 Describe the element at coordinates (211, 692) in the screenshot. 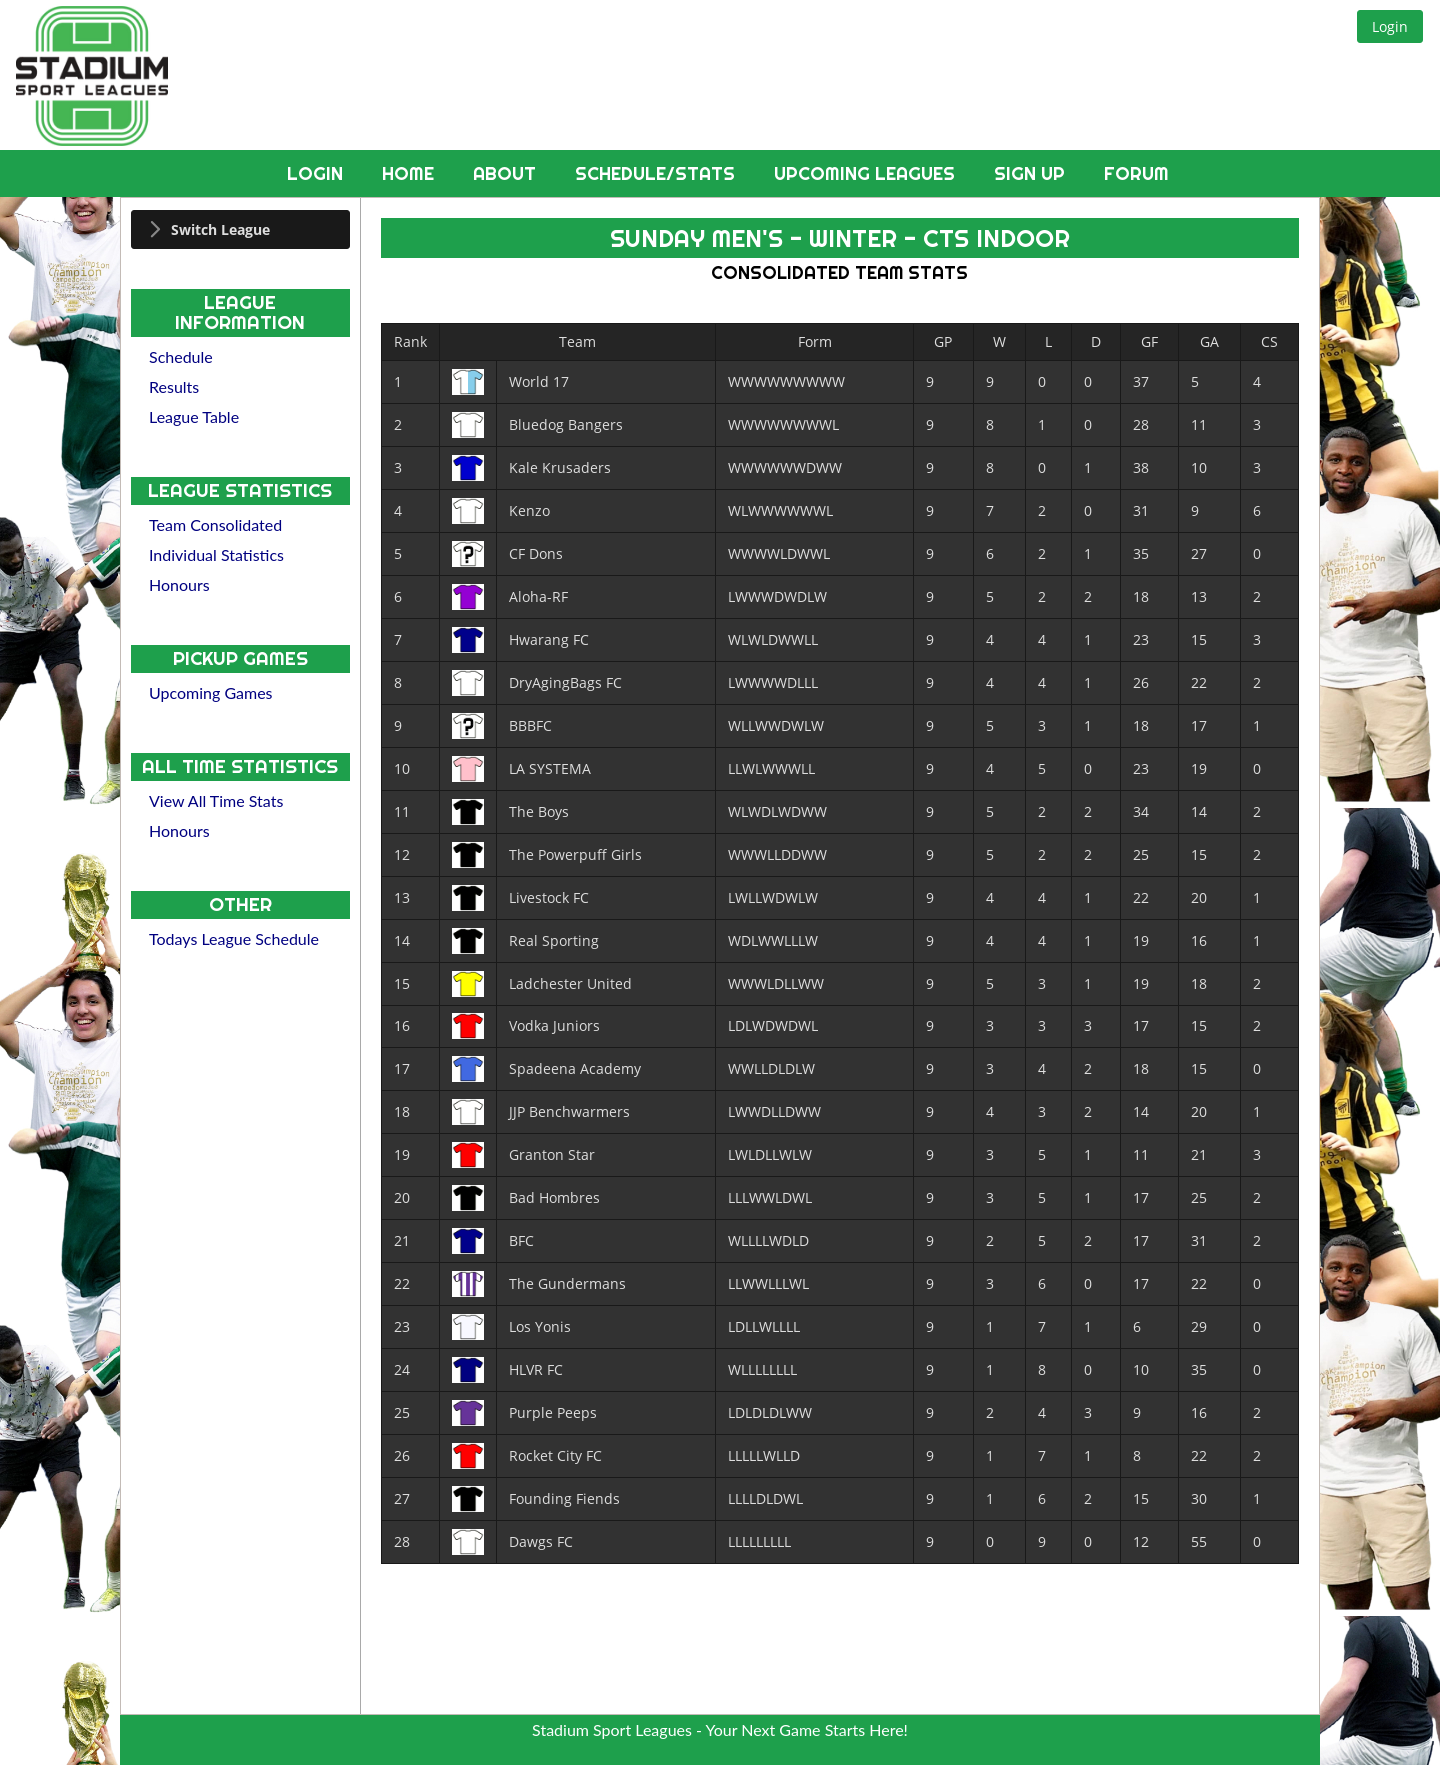

I see `Upcoming Games` at that location.